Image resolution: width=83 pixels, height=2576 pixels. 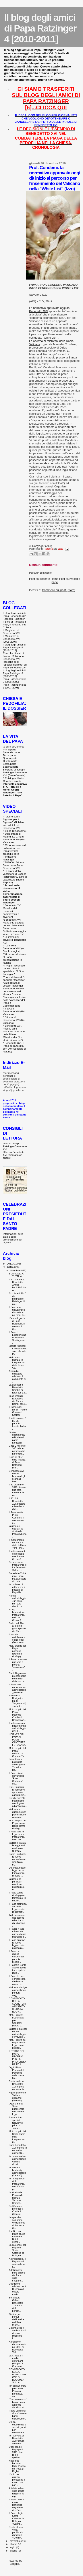 I want to click on Post più recente, so click(x=39, y=578).